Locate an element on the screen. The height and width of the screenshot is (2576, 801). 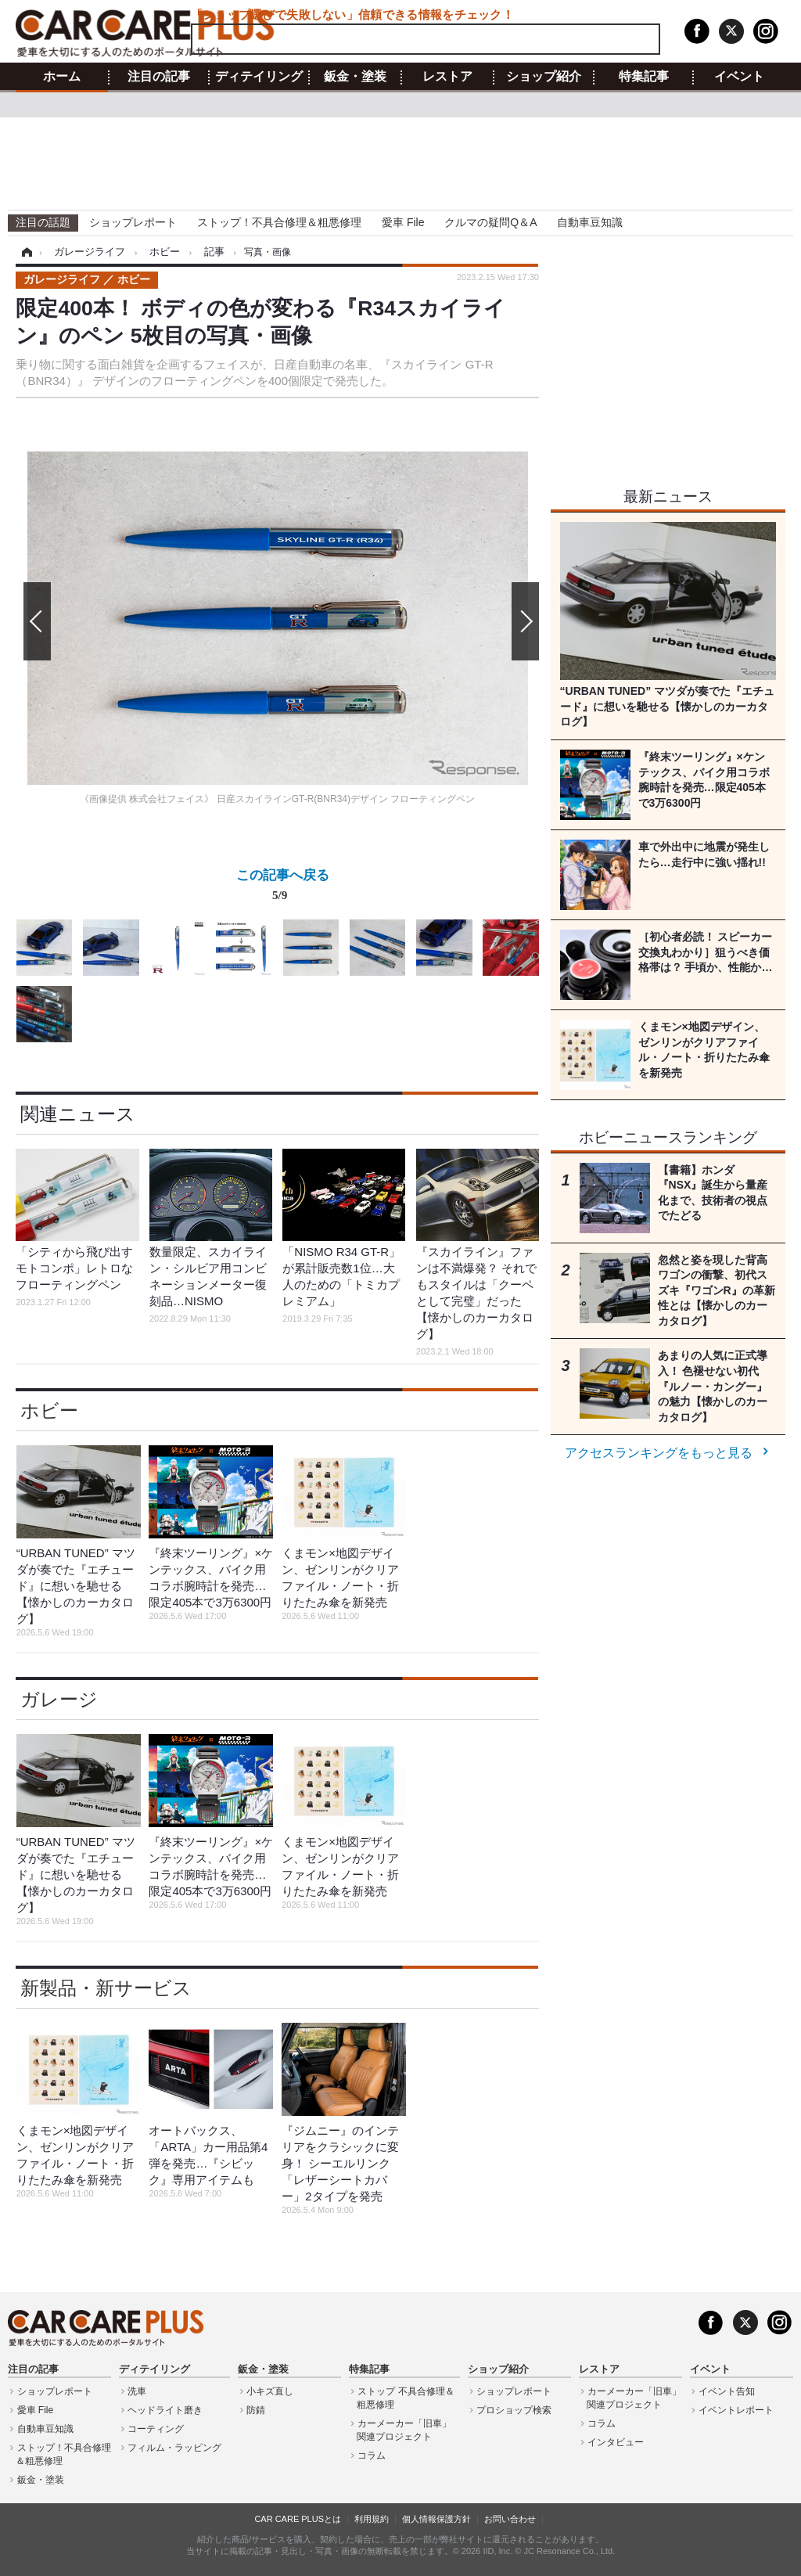
特集記事 is located at coordinates (644, 76).